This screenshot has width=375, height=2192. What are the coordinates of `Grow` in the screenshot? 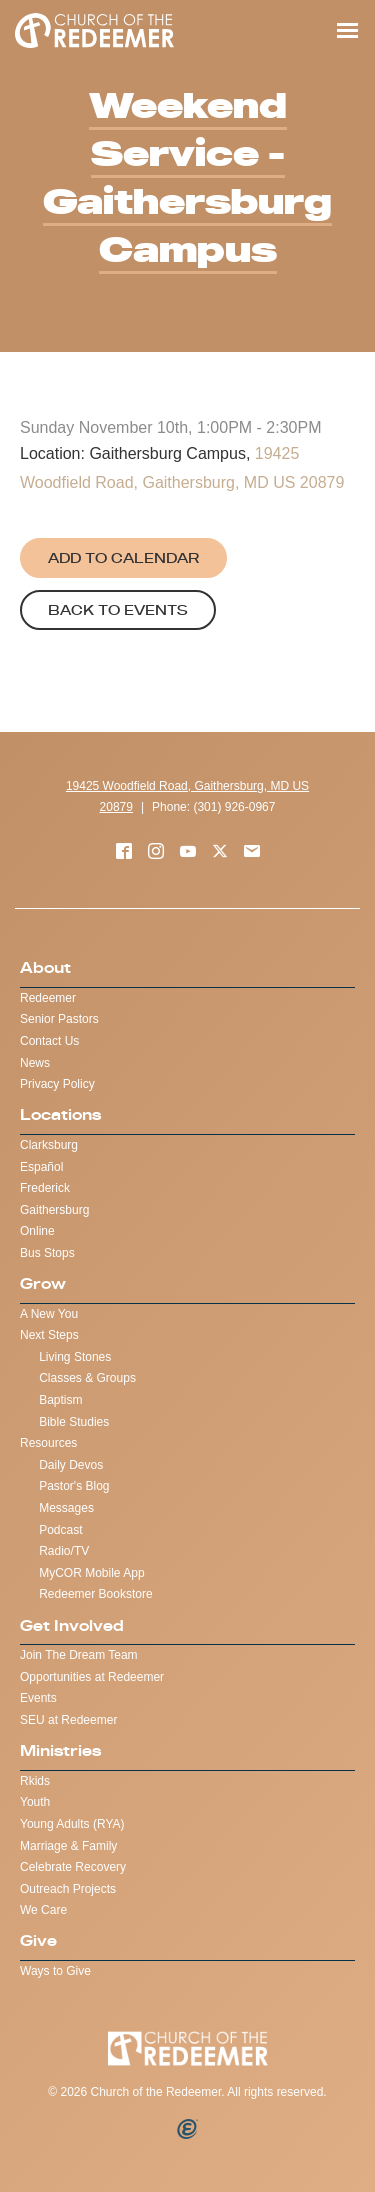 It's located at (43, 1283).